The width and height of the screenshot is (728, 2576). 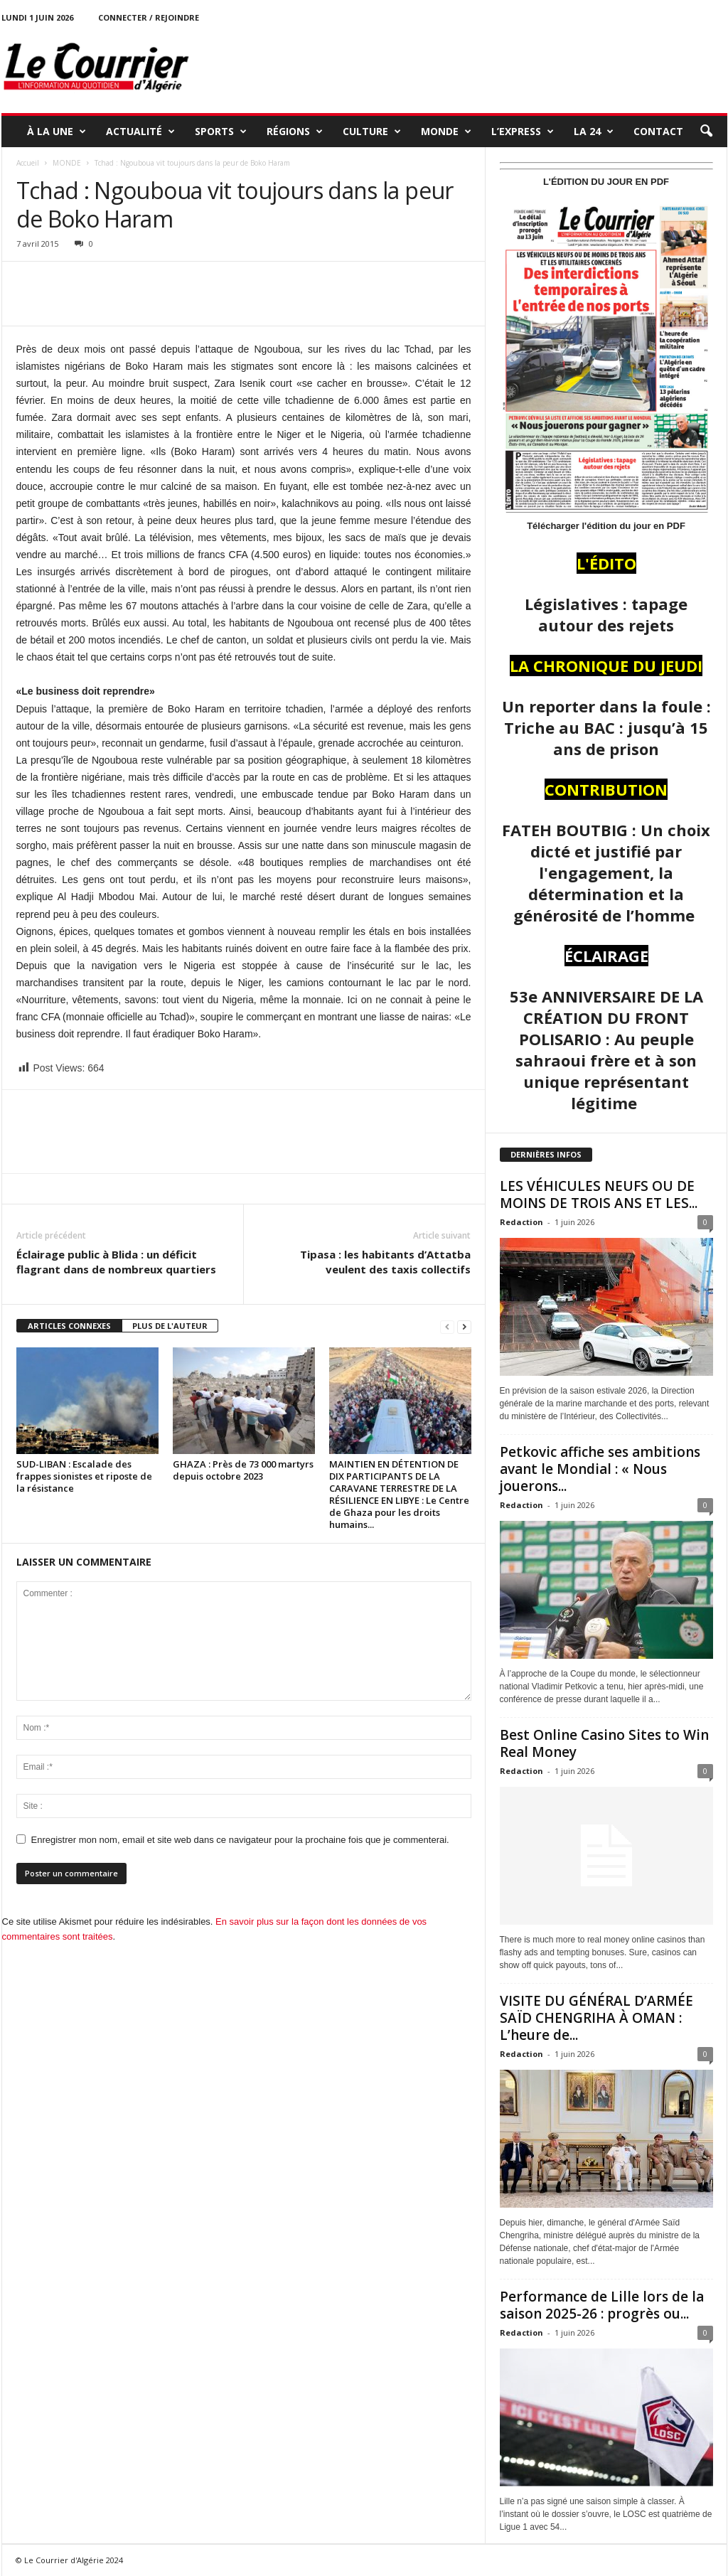 I want to click on Éclairage public à Blida : un déficit flagrant dans de nombreux quartiers, so click(x=116, y=1261).